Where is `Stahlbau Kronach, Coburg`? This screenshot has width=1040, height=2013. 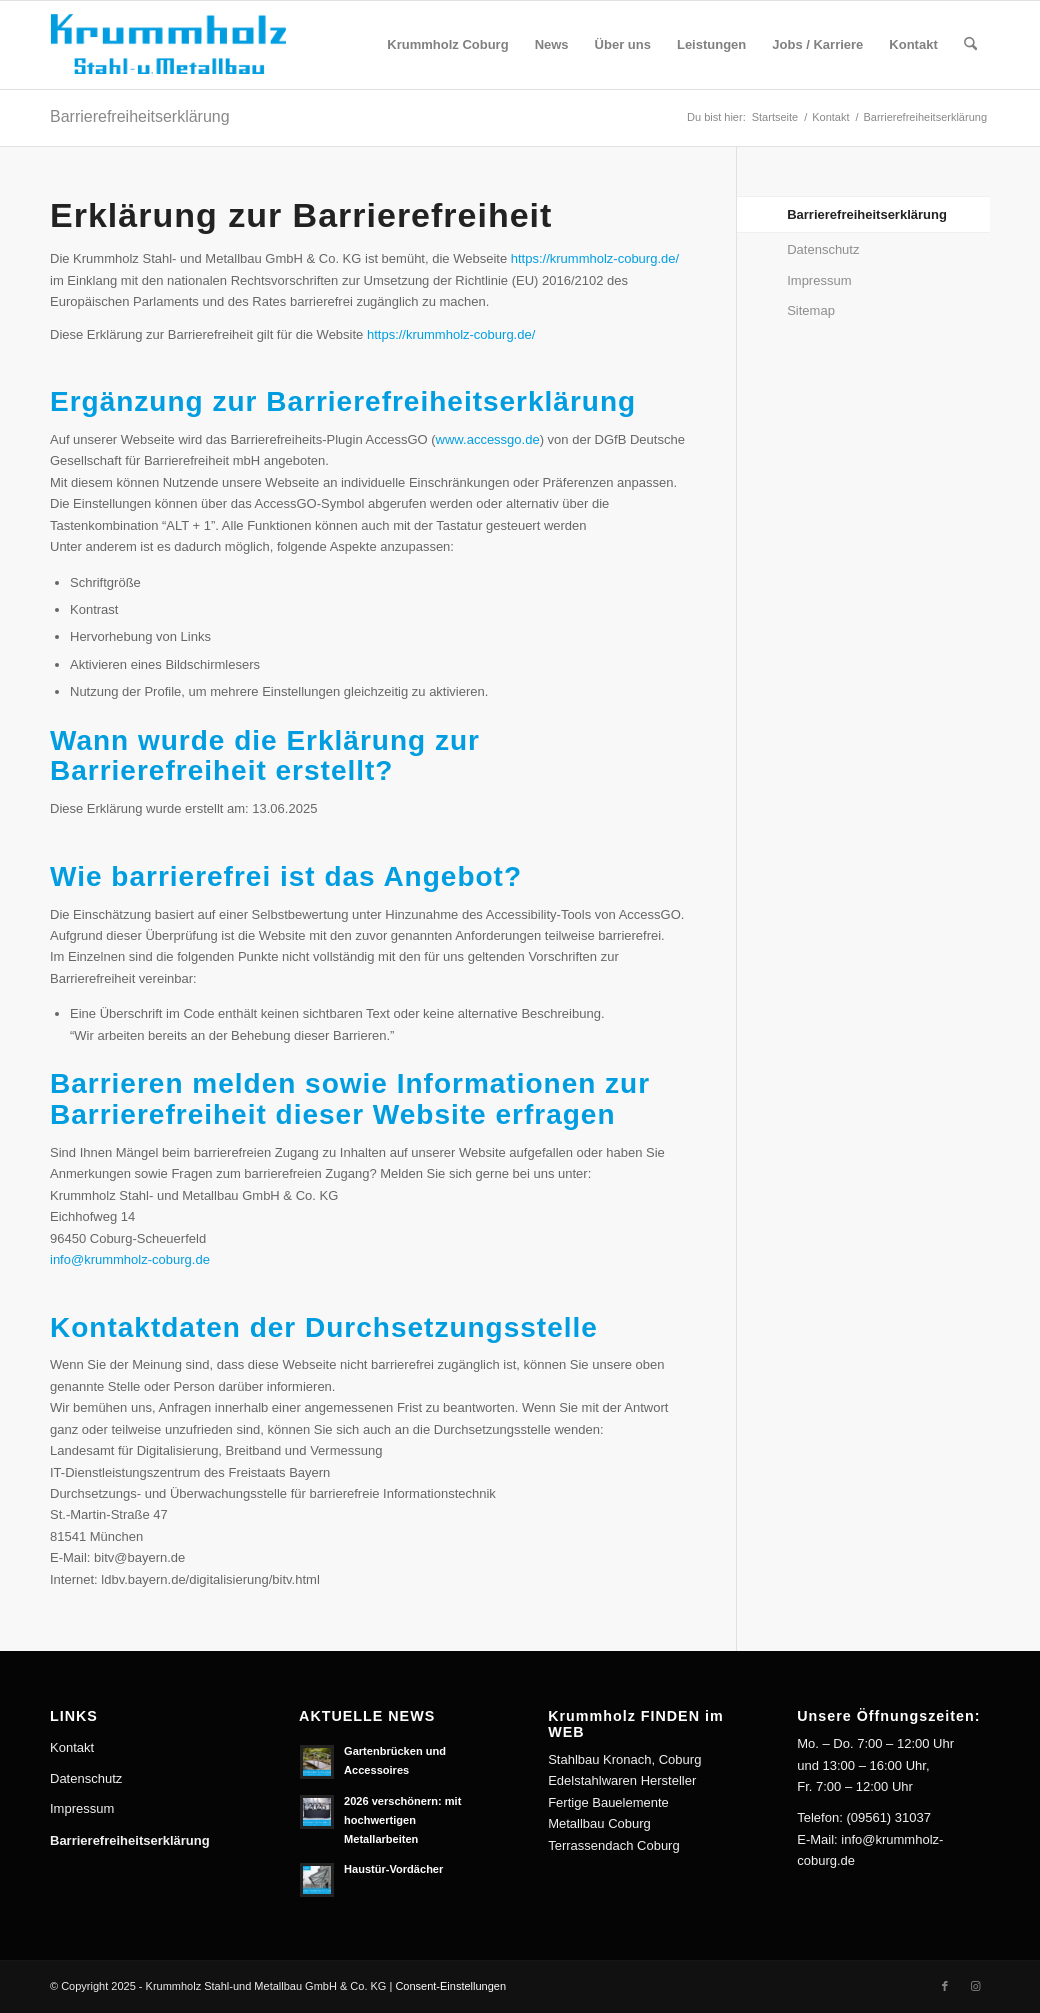 Stahlbau Kronach, Coburg is located at coordinates (624, 1759).